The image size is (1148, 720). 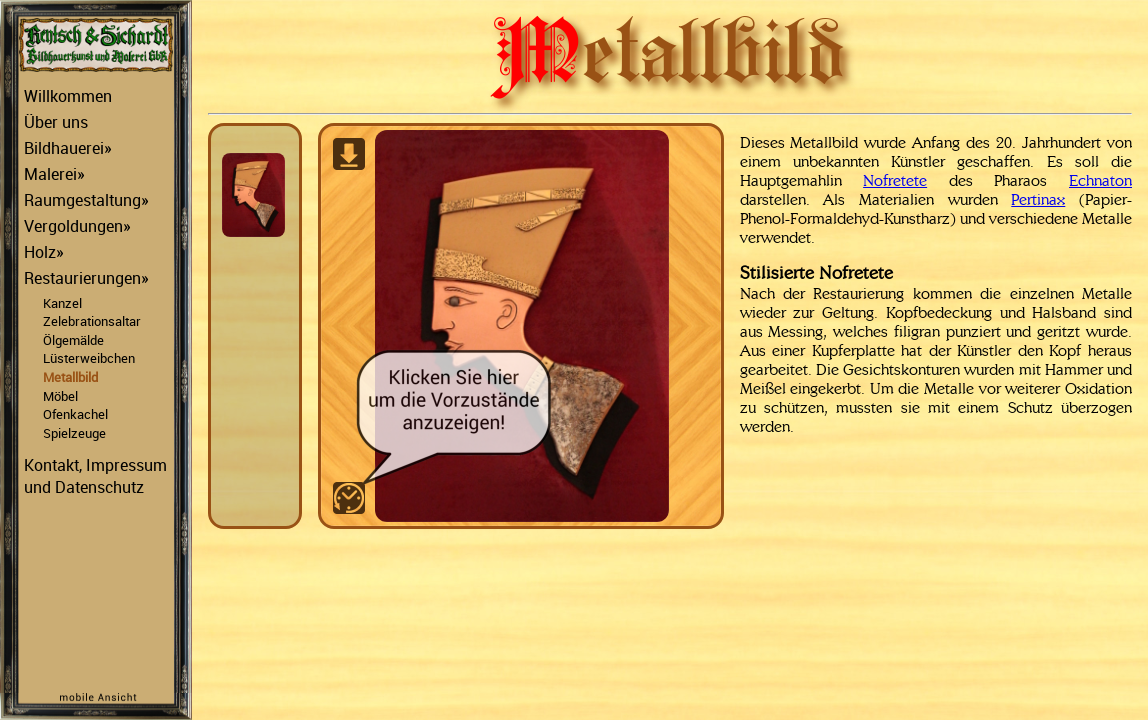 I want to click on Malerei», so click(x=54, y=174).